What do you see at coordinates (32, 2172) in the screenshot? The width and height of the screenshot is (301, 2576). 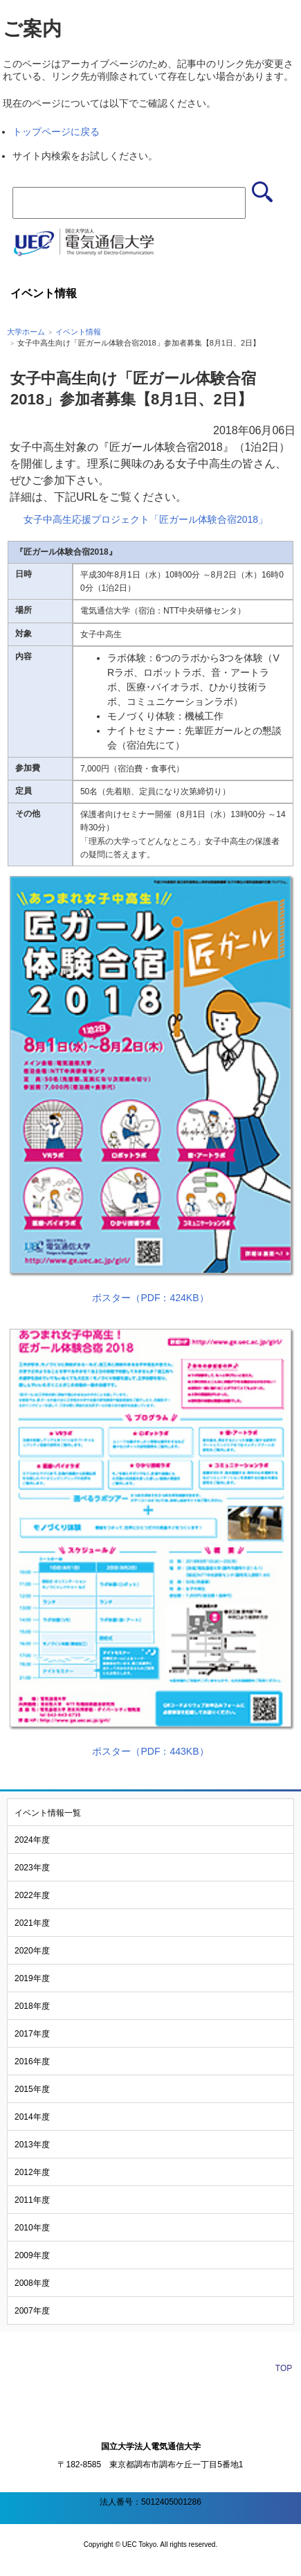 I see `2012年度` at bounding box center [32, 2172].